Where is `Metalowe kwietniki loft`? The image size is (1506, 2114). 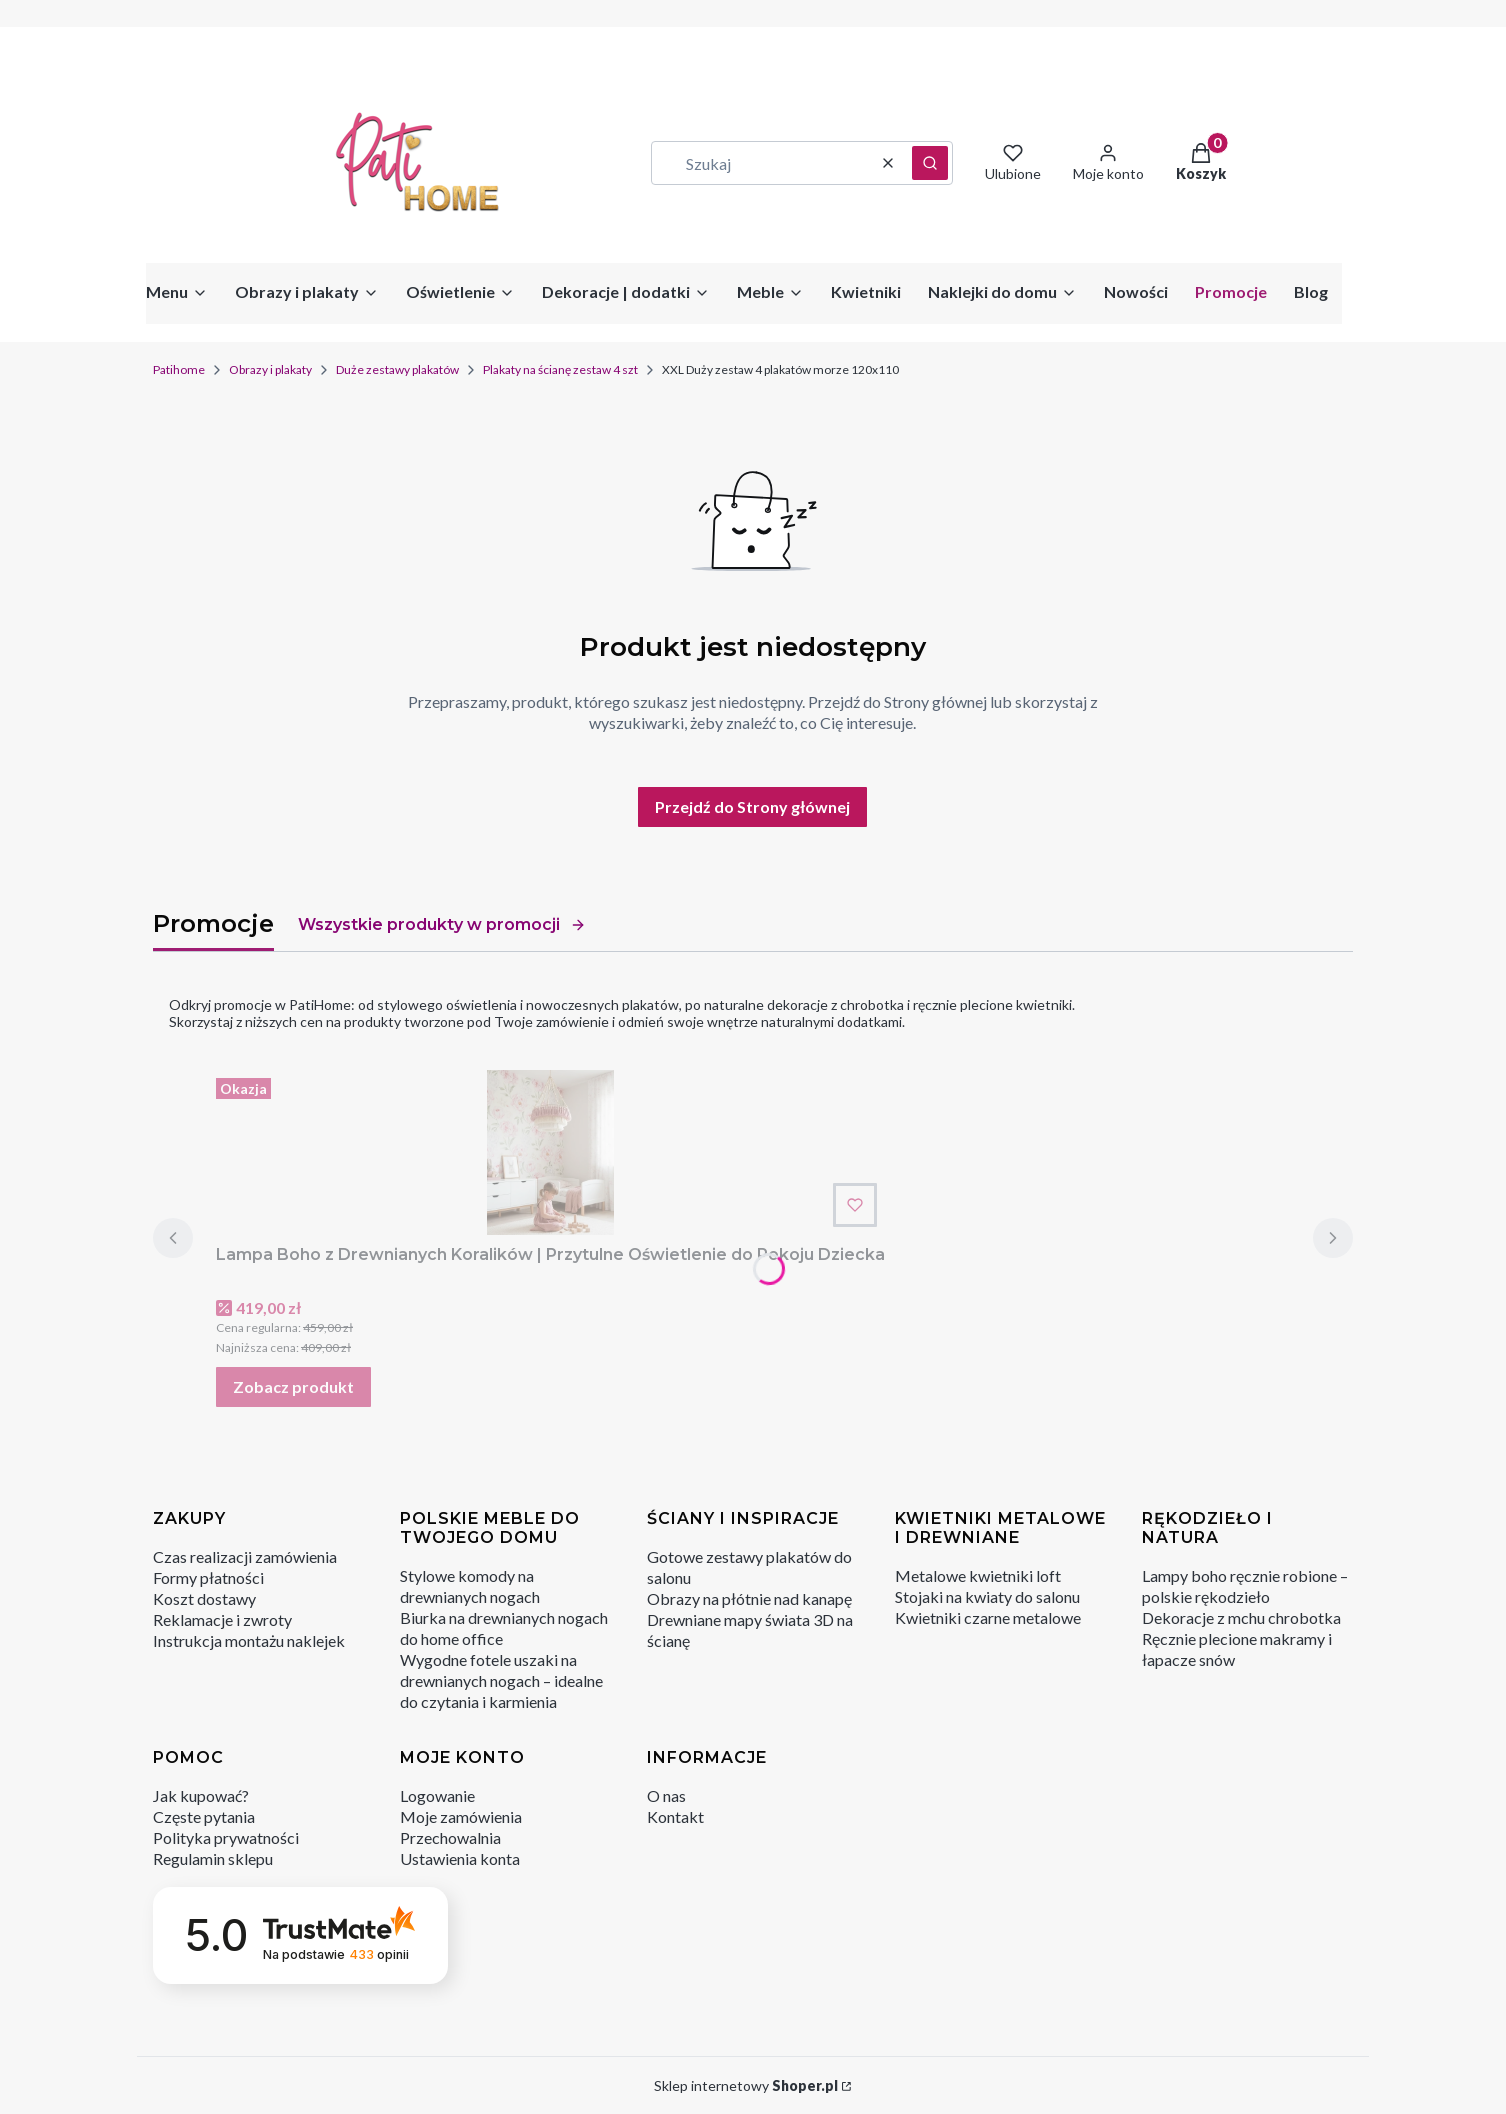
Metalowe kwietniki loft is located at coordinates (978, 1575).